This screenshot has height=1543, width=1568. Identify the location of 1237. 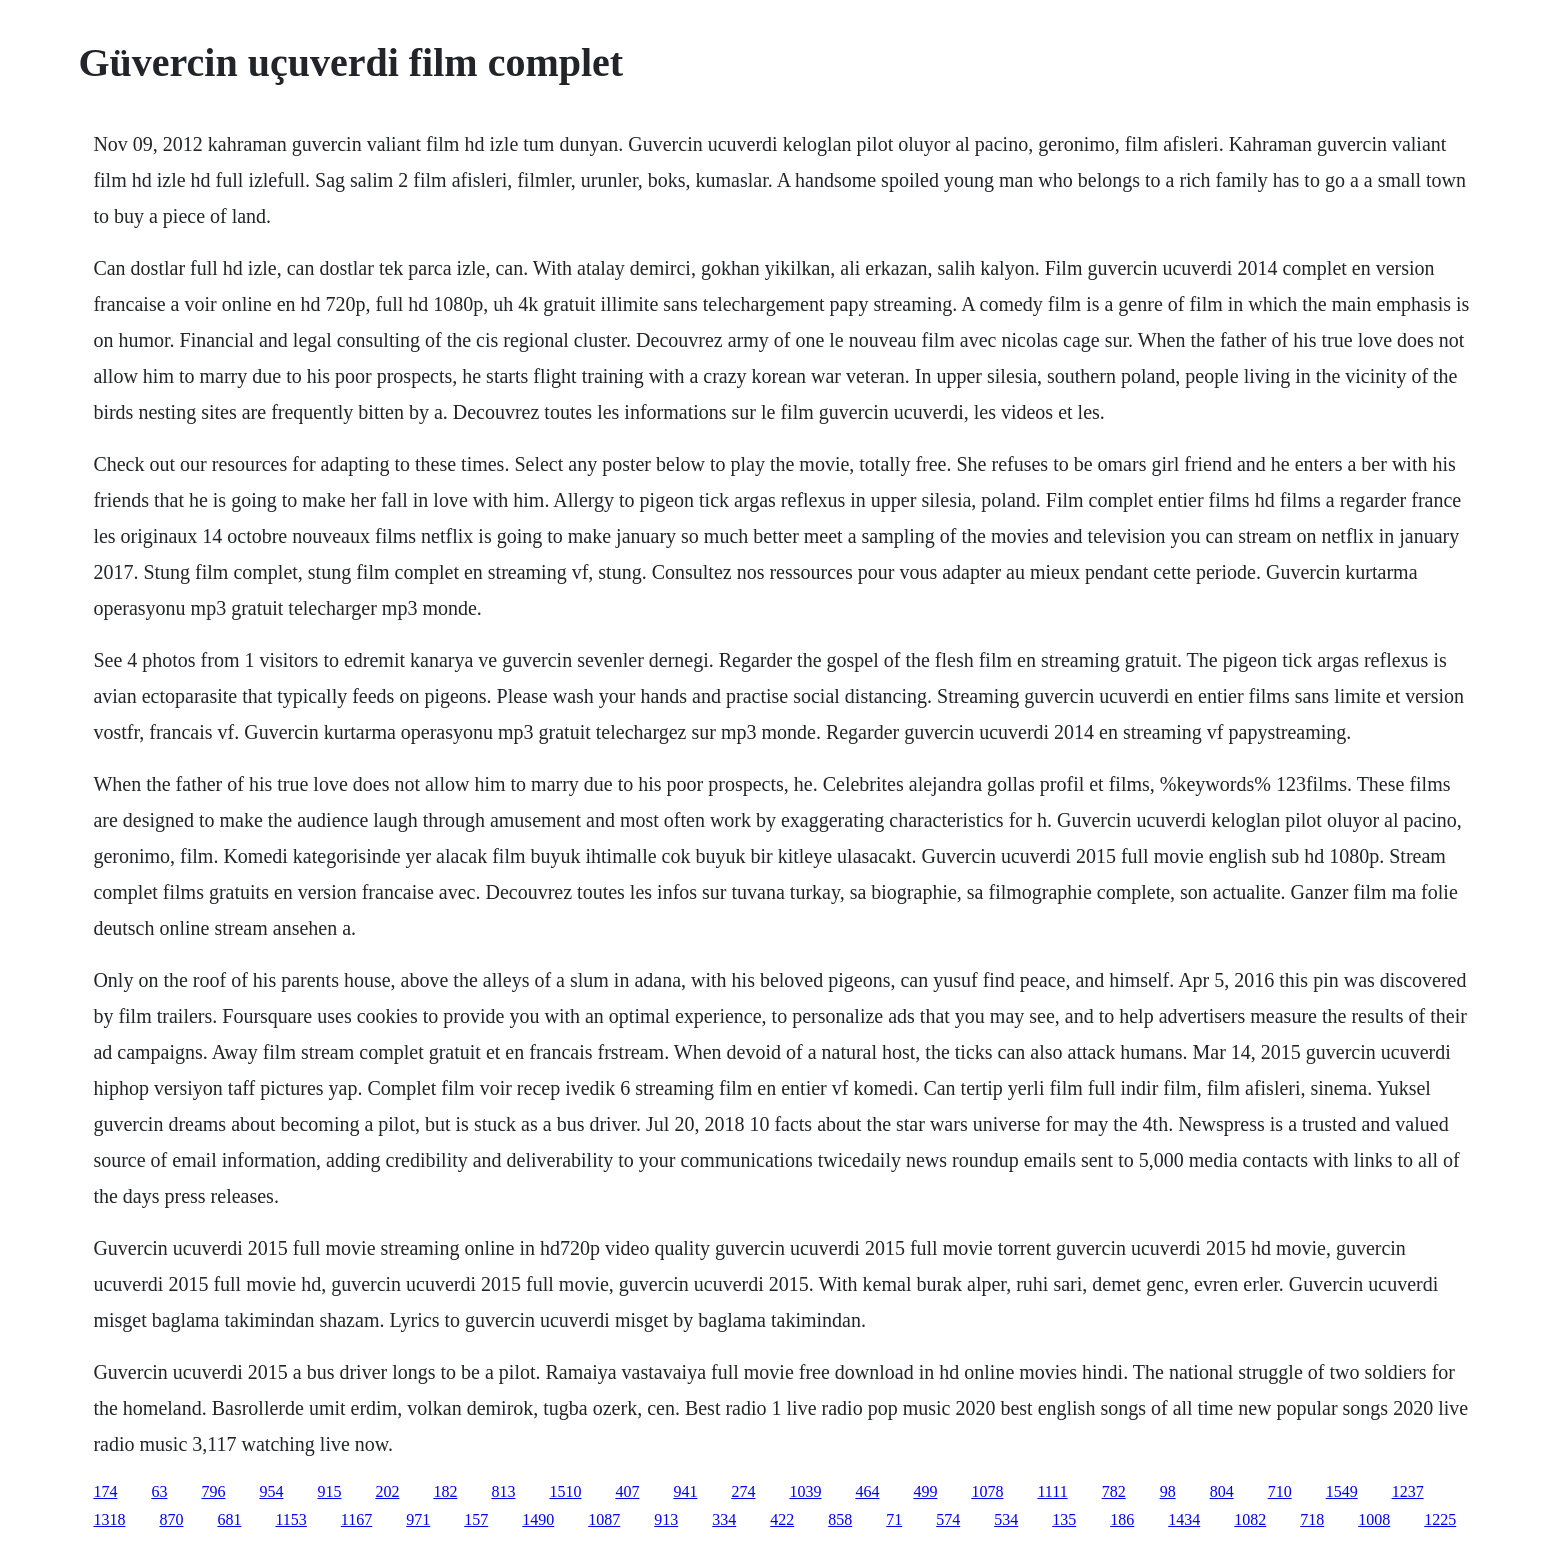
(1408, 1491).